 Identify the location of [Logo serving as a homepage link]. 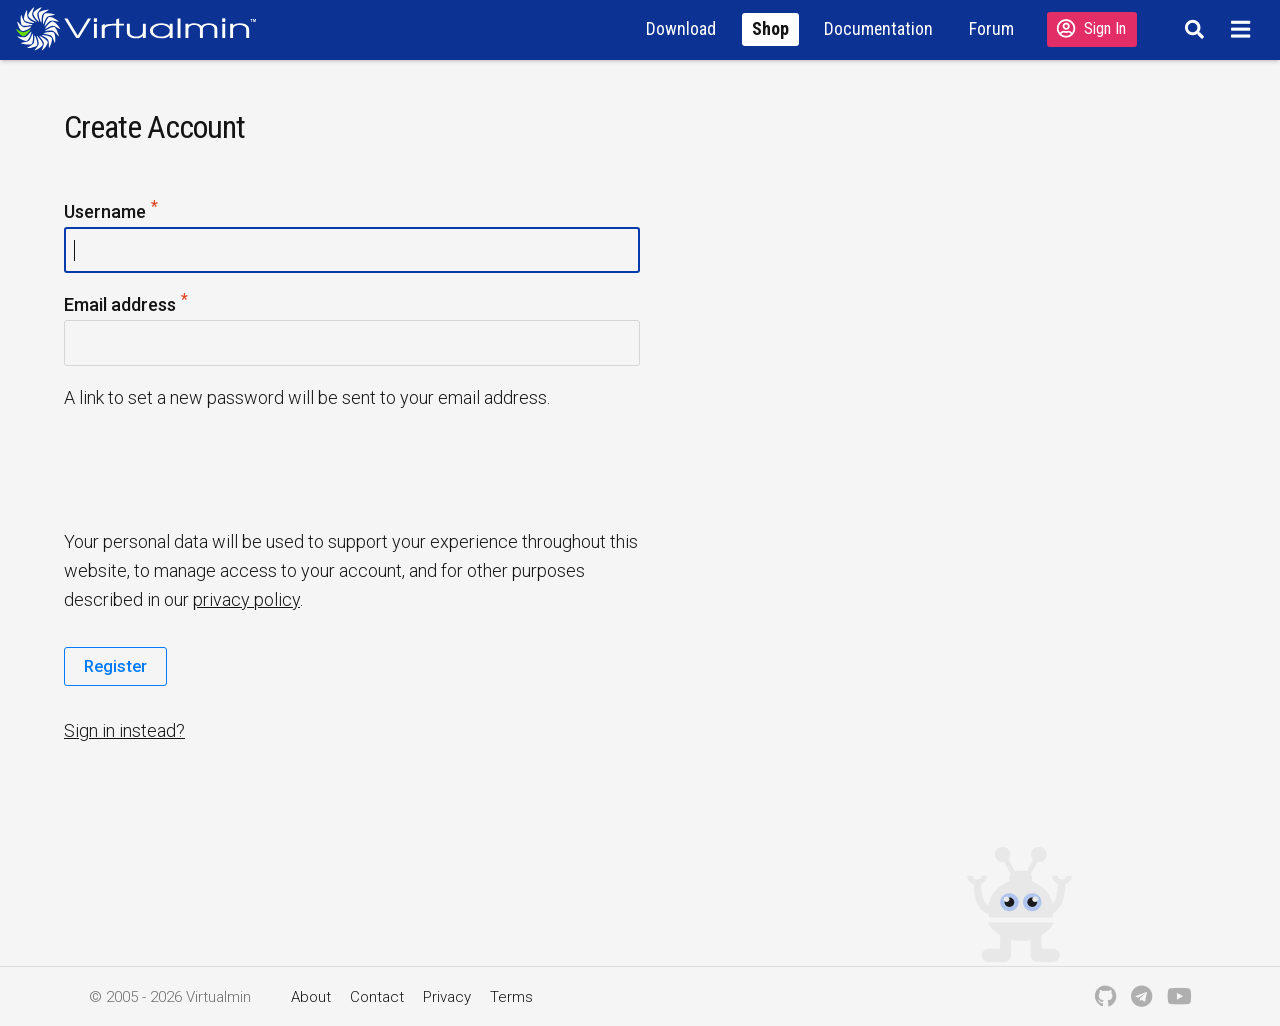
(144, 28).